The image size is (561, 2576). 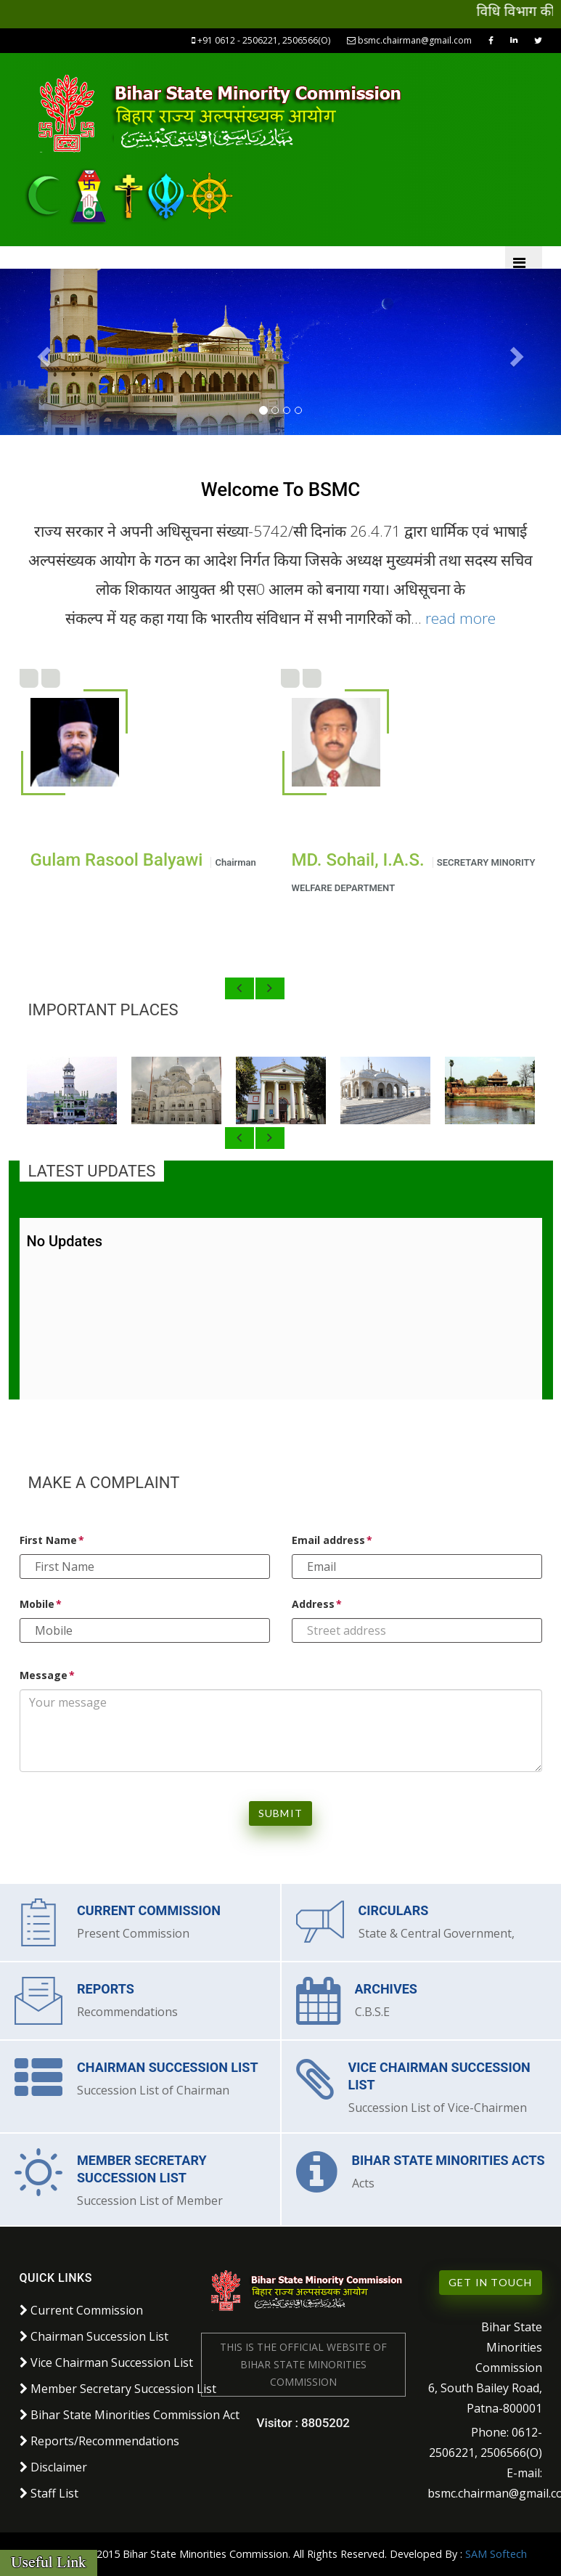 What do you see at coordinates (99, 2441) in the screenshot?
I see `Reports/Recommendations` at bounding box center [99, 2441].